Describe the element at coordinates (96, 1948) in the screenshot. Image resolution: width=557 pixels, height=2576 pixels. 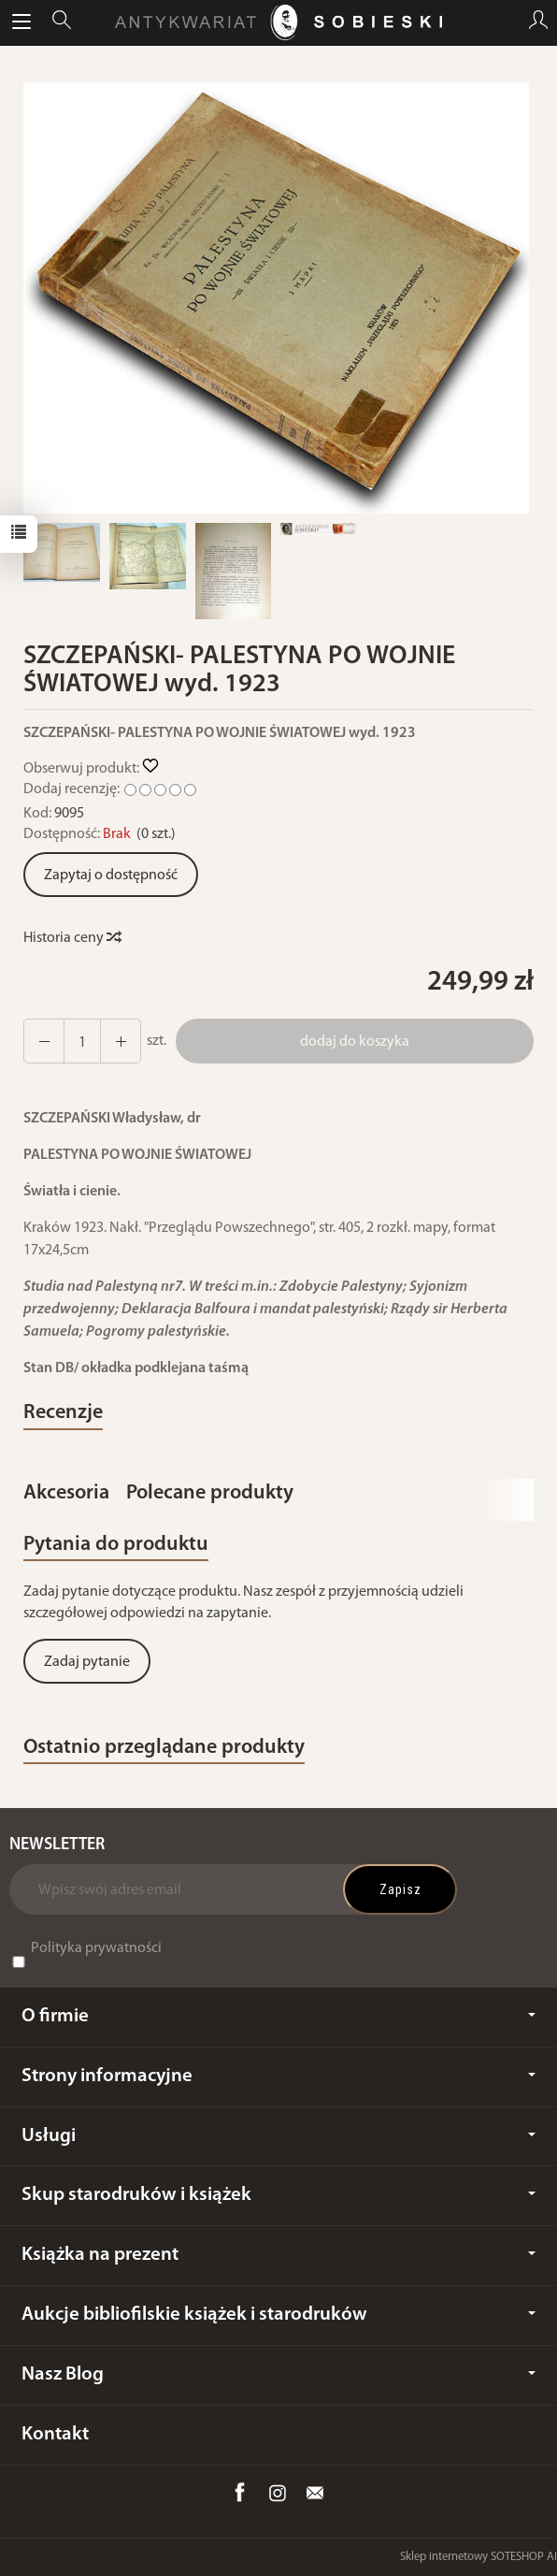
I see `Polityka prywatności` at that location.